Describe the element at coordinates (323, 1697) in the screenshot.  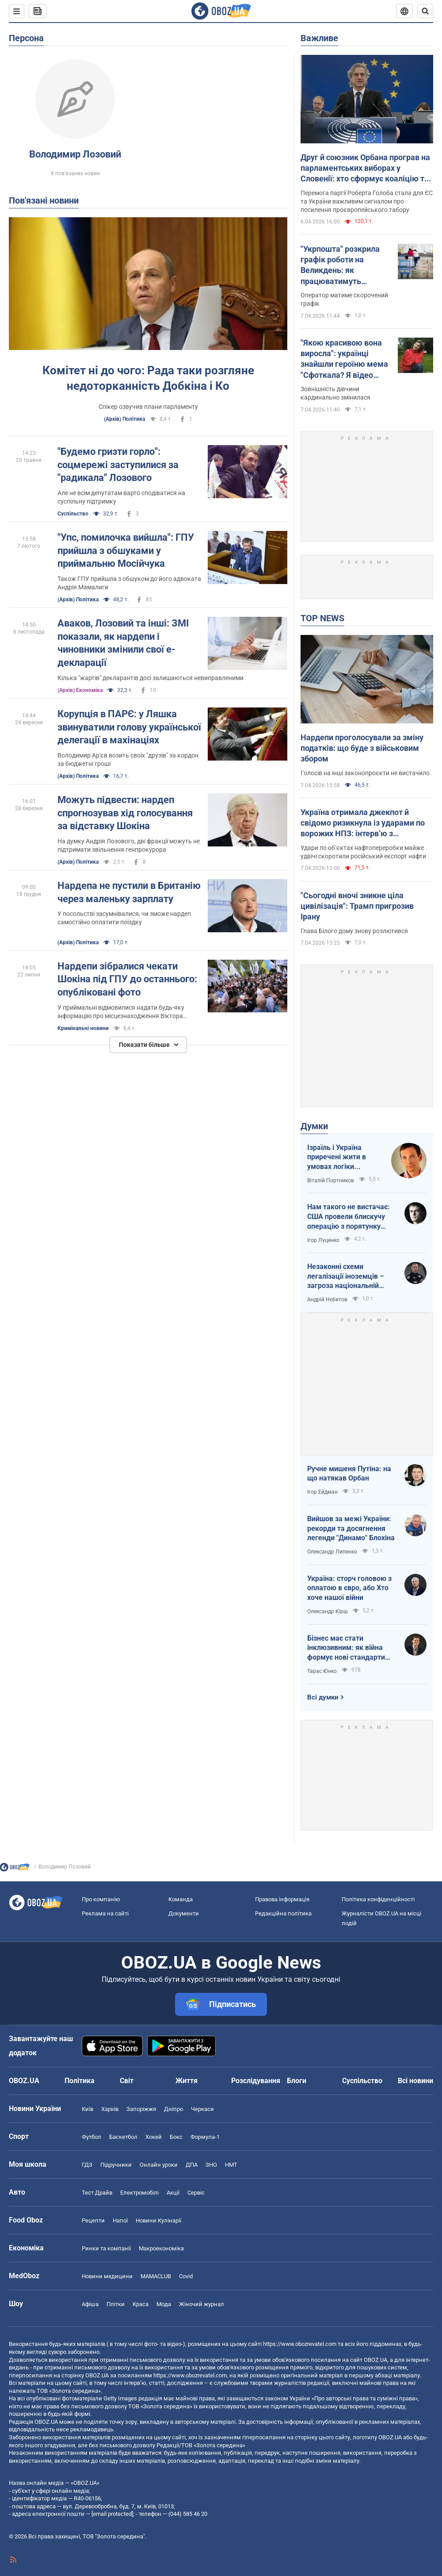
I see `Всі думки` at that location.